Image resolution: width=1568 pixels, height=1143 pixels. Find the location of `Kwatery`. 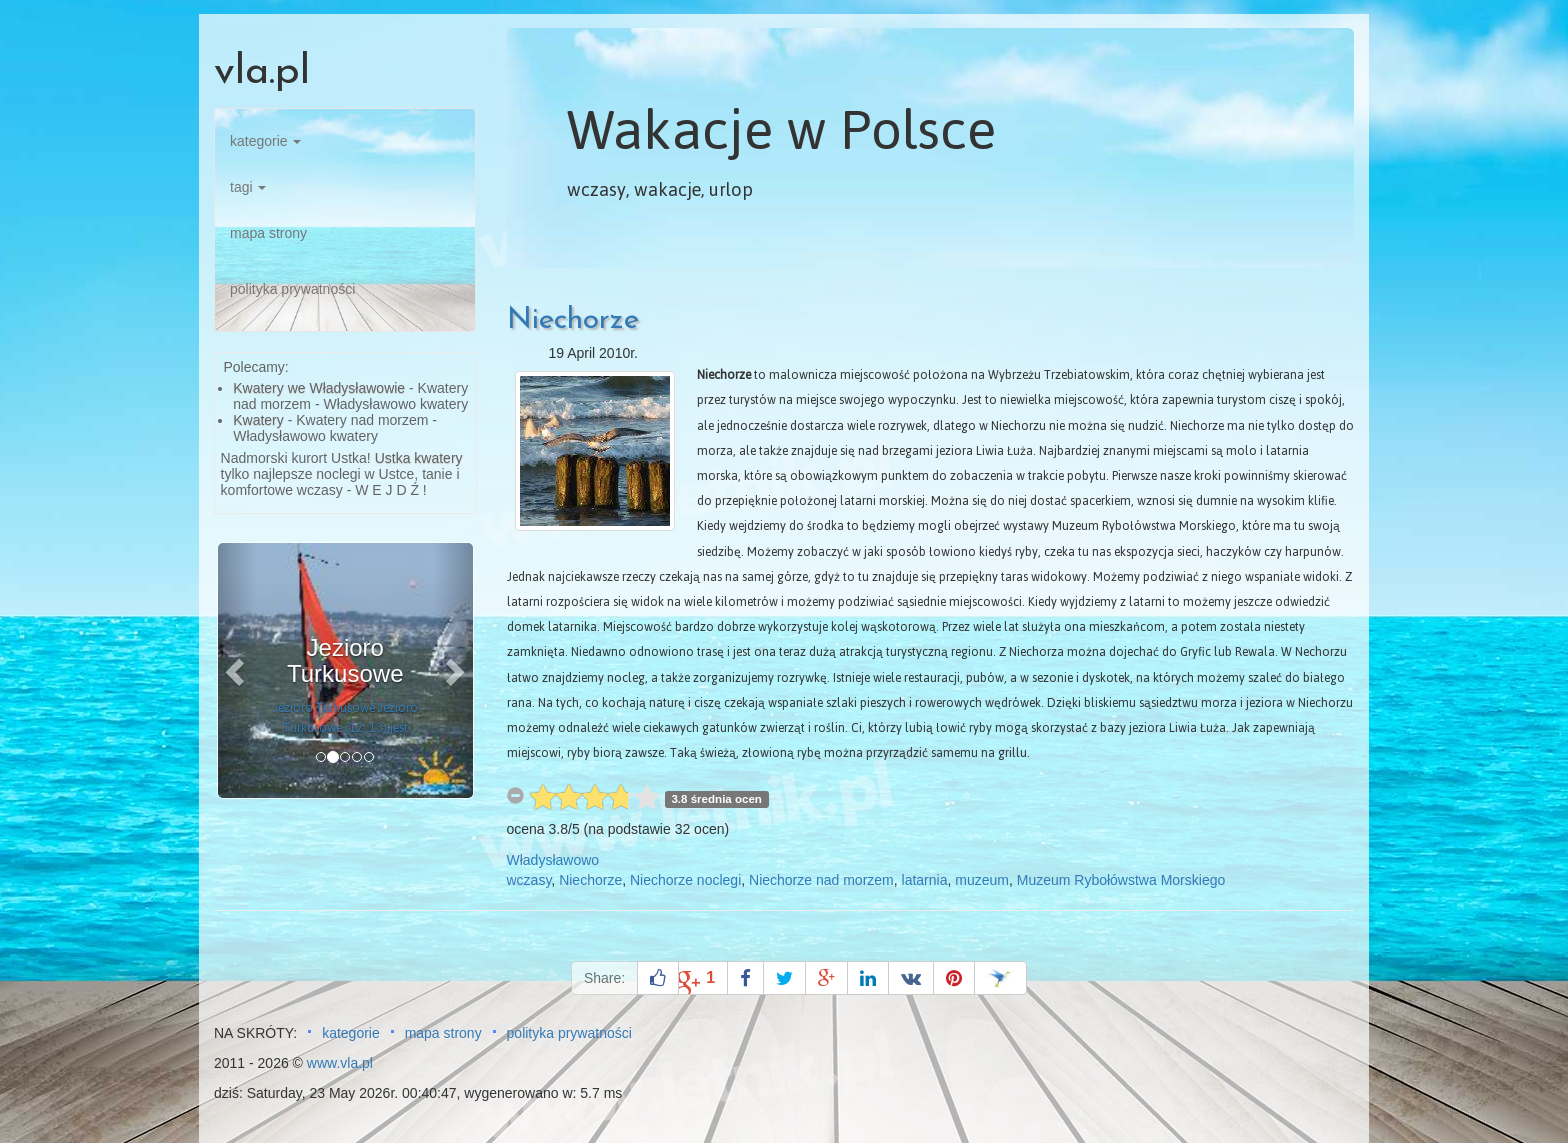

Kwatery is located at coordinates (258, 420).